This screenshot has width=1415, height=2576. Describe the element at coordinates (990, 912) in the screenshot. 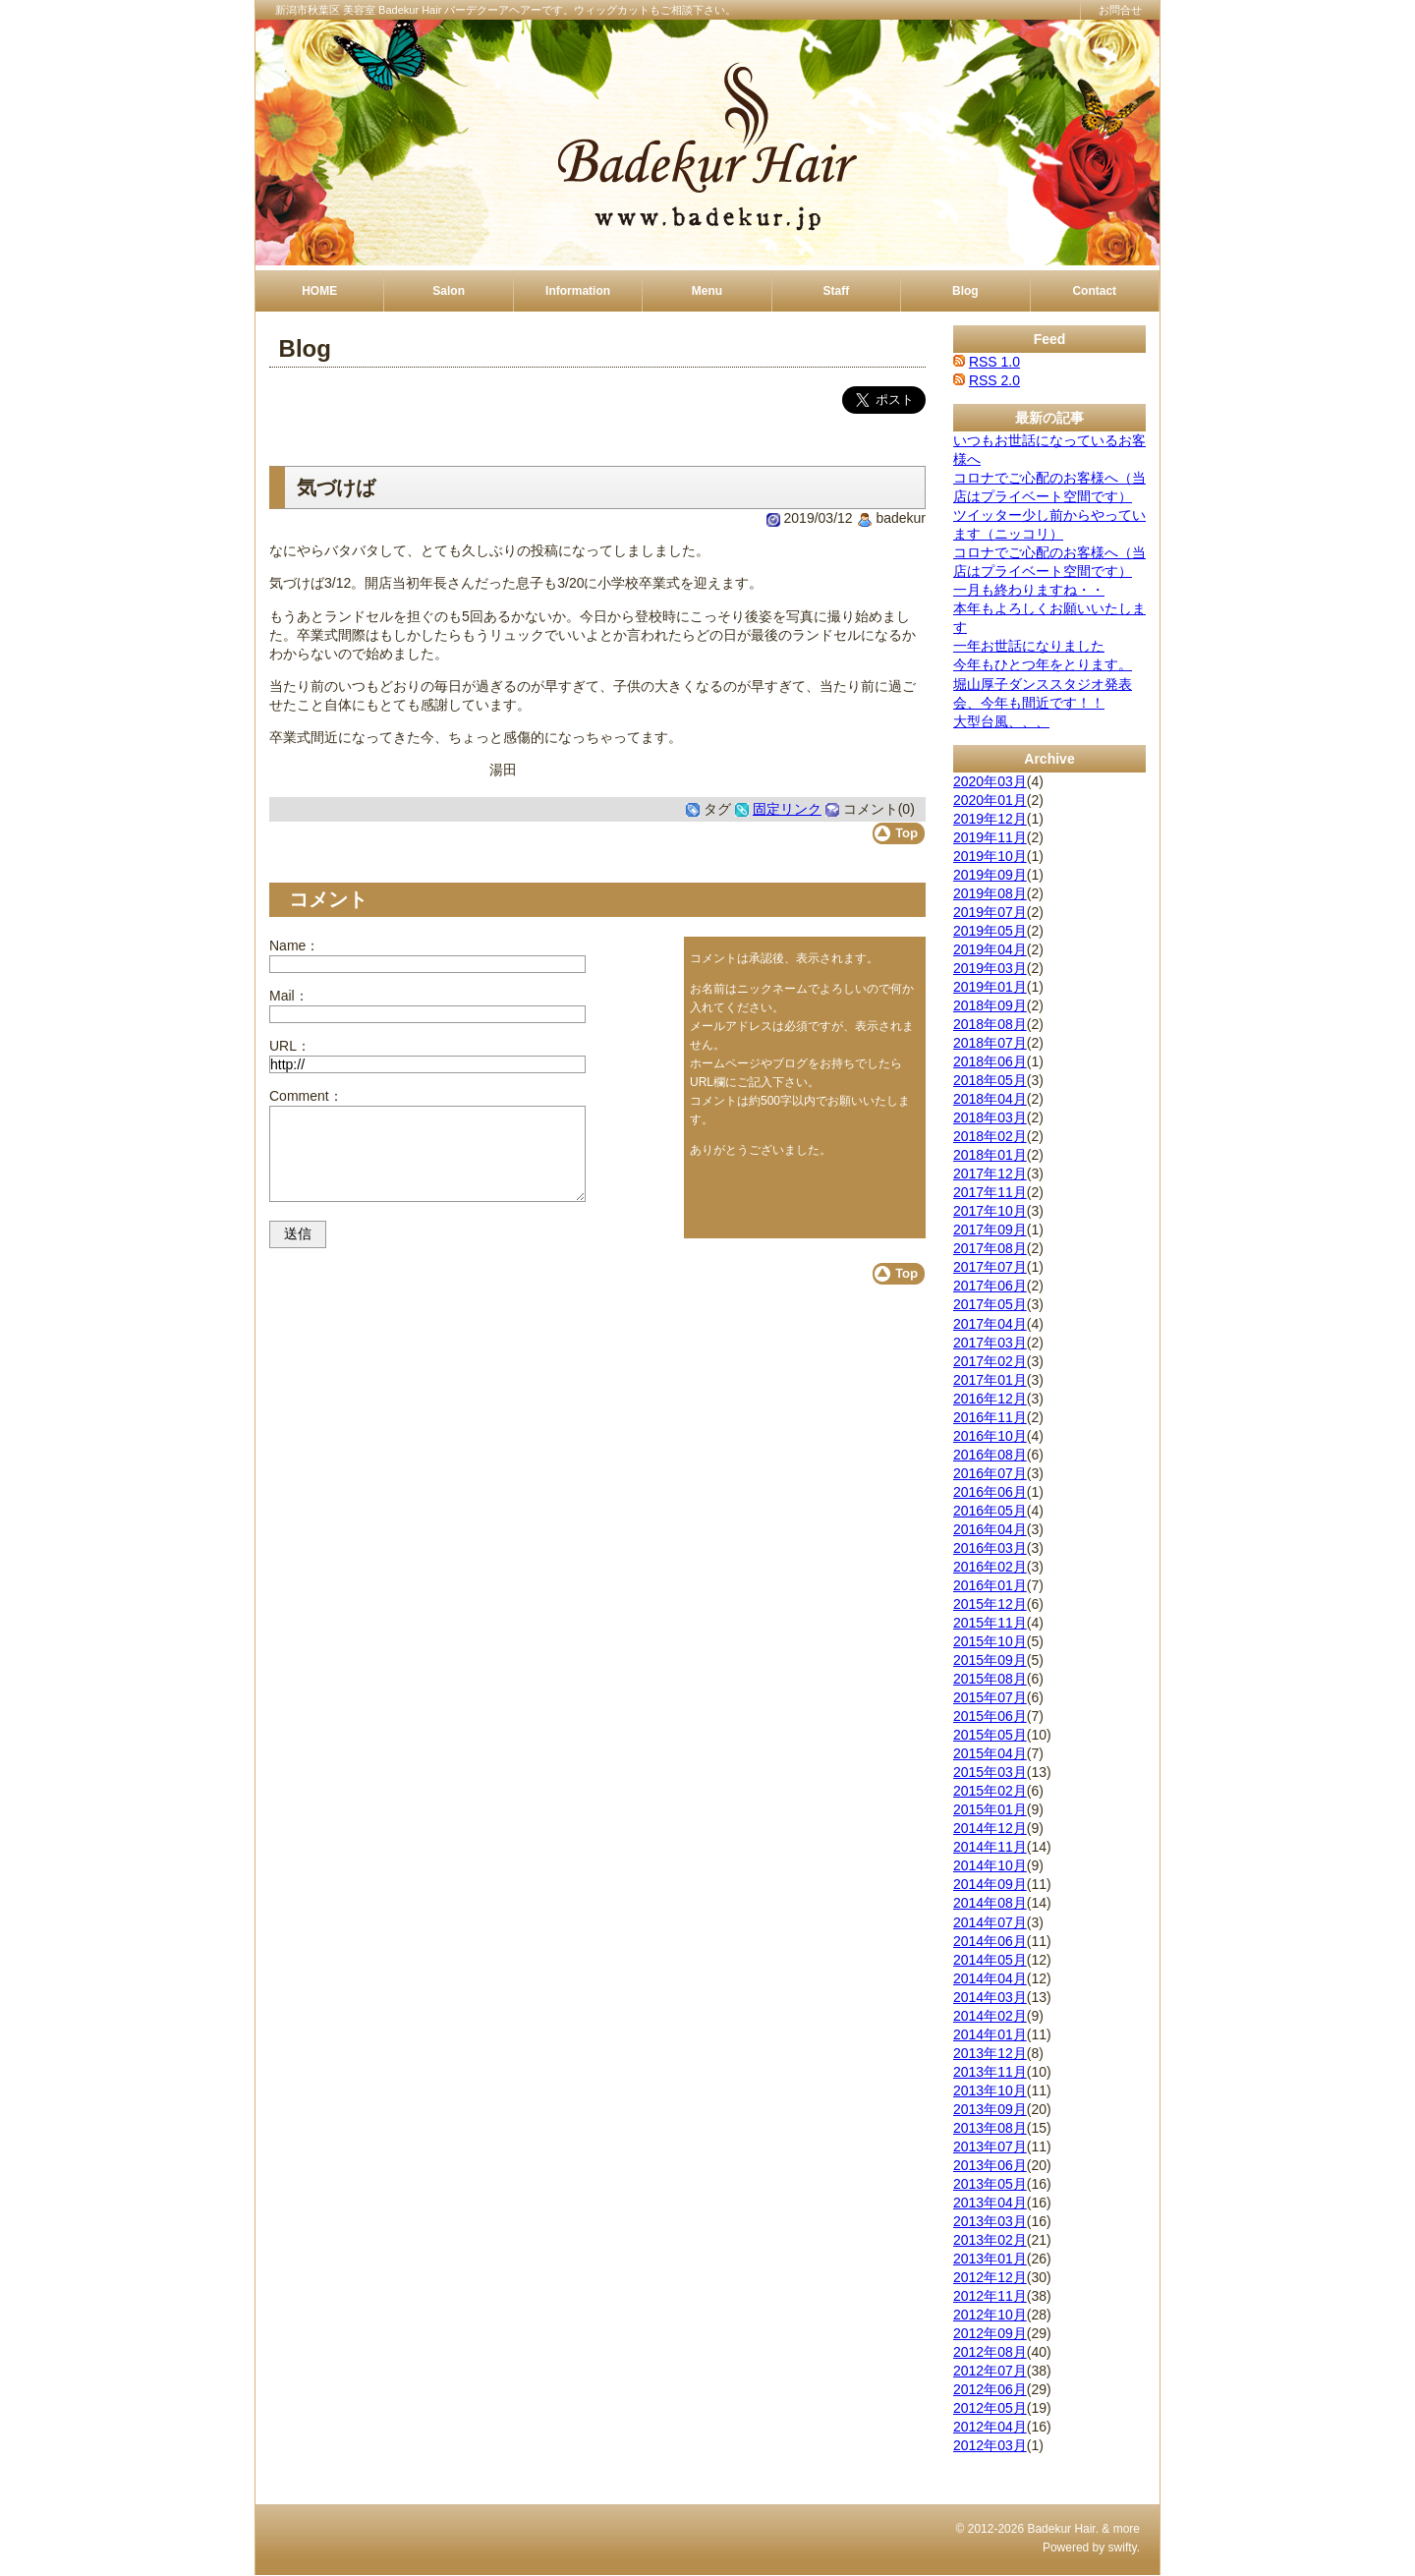

I see `2019年07月` at that location.